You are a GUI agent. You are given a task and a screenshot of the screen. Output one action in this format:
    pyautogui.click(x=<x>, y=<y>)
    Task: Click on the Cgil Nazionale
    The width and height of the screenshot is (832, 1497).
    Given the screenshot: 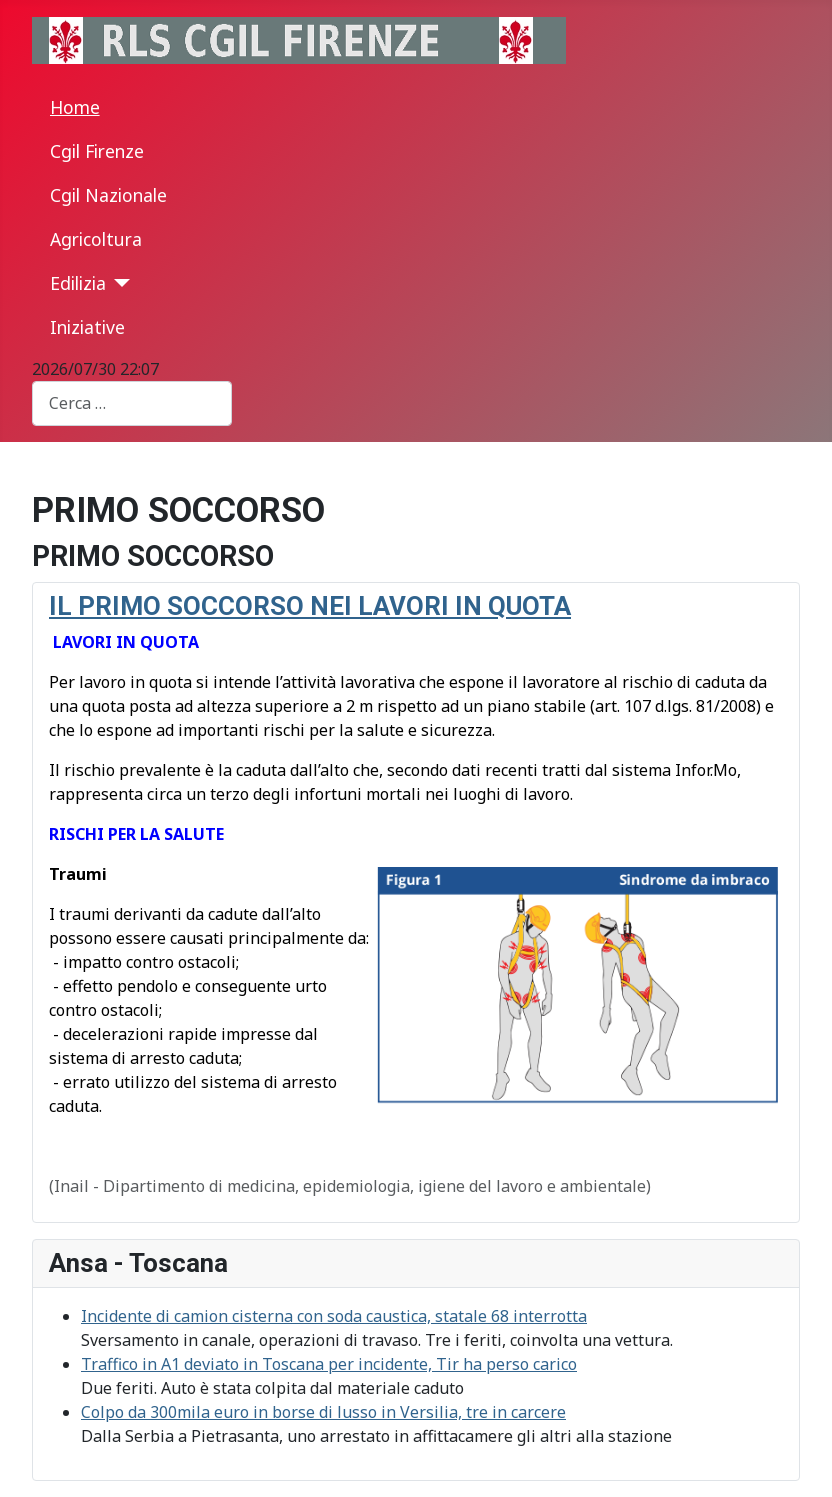 What is the action you would take?
    pyautogui.click(x=108, y=195)
    